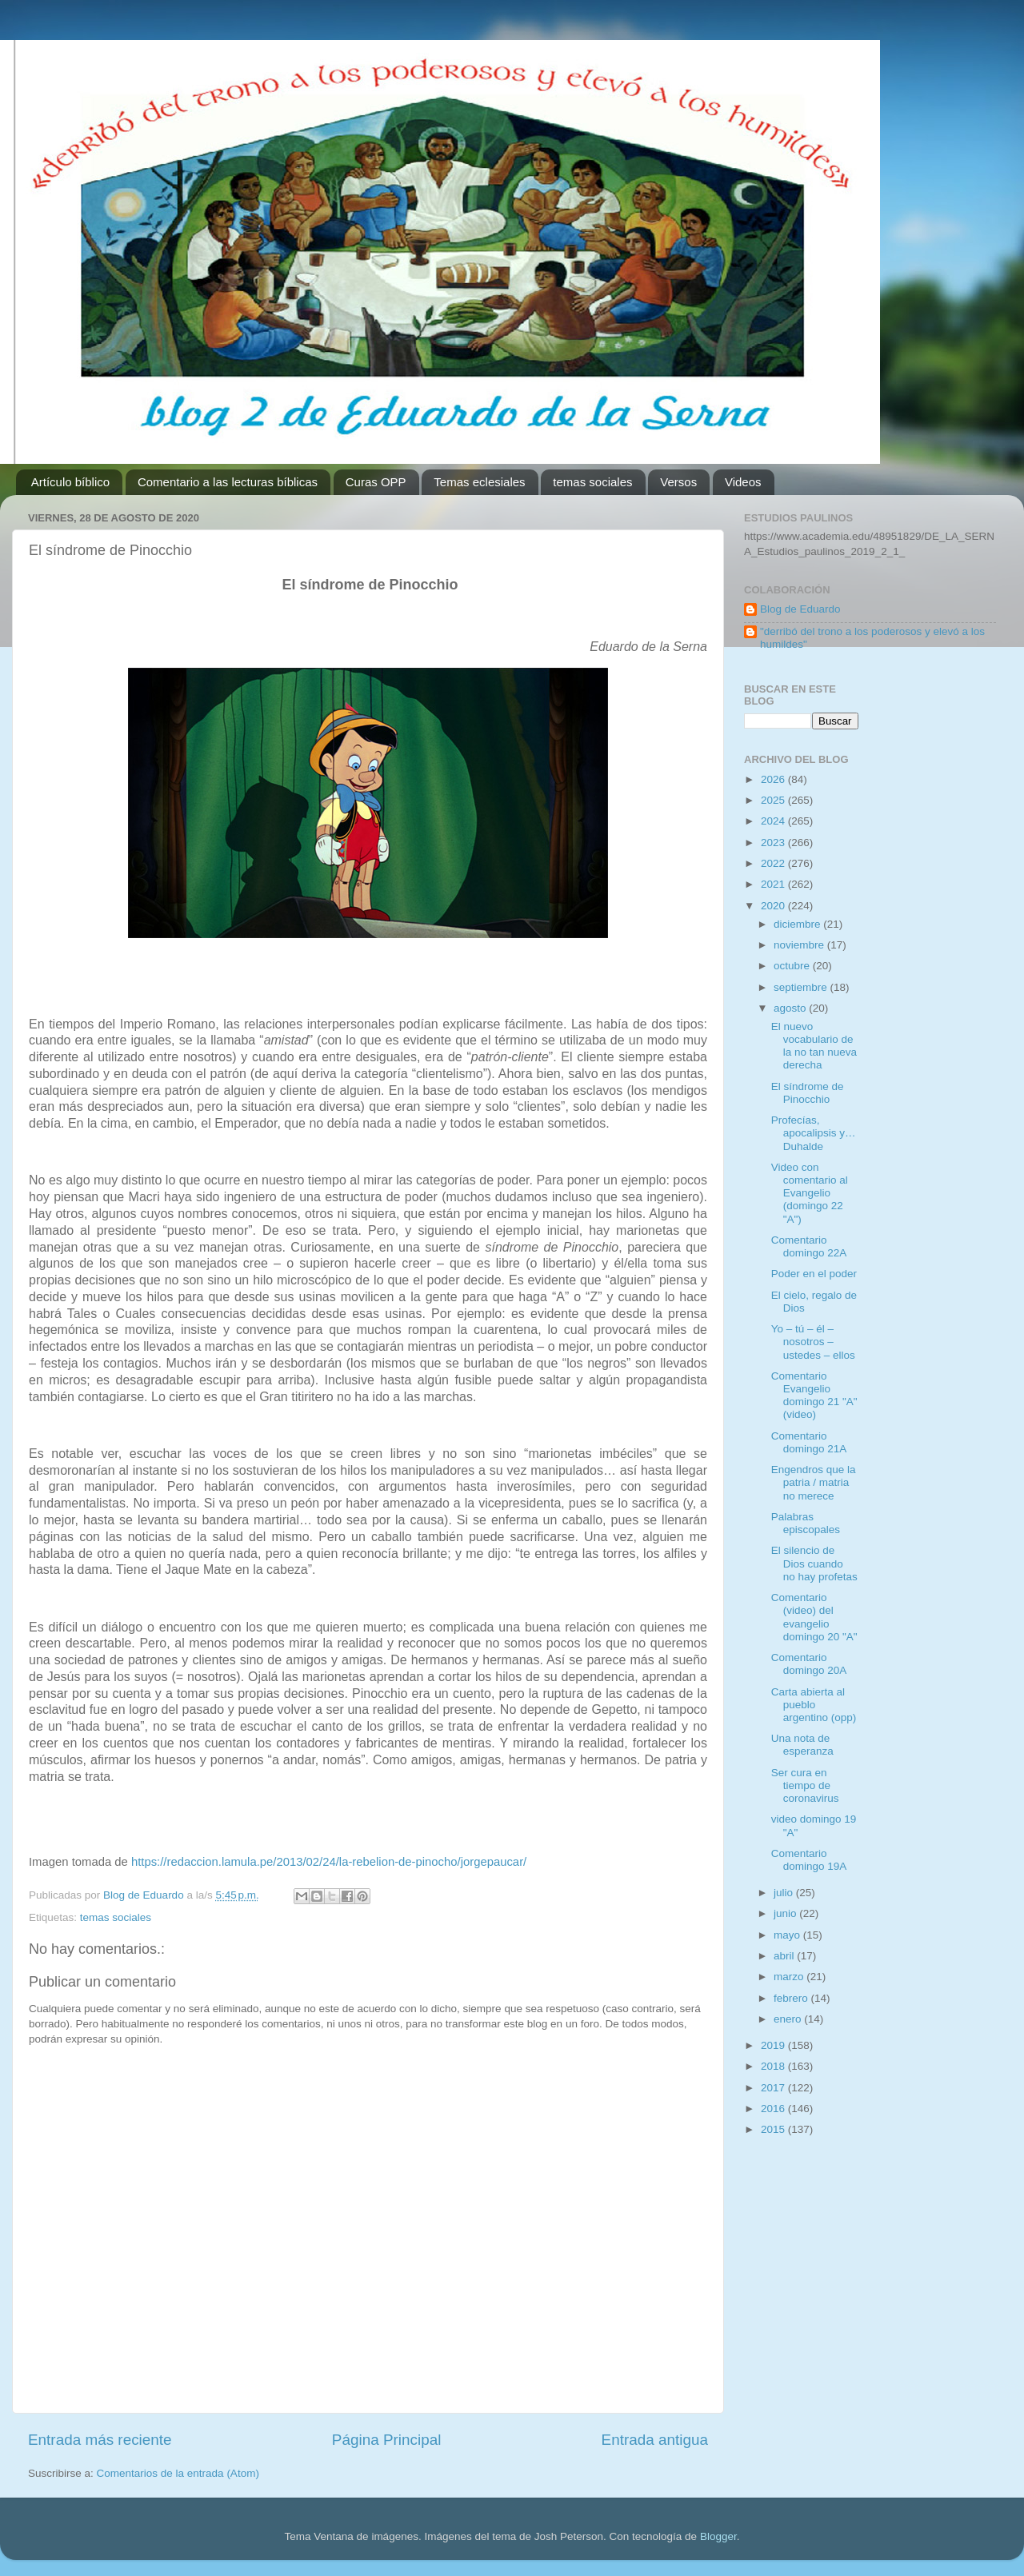 The width and height of the screenshot is (1024, 2576). I want to click on julio, so click(785, 1893).